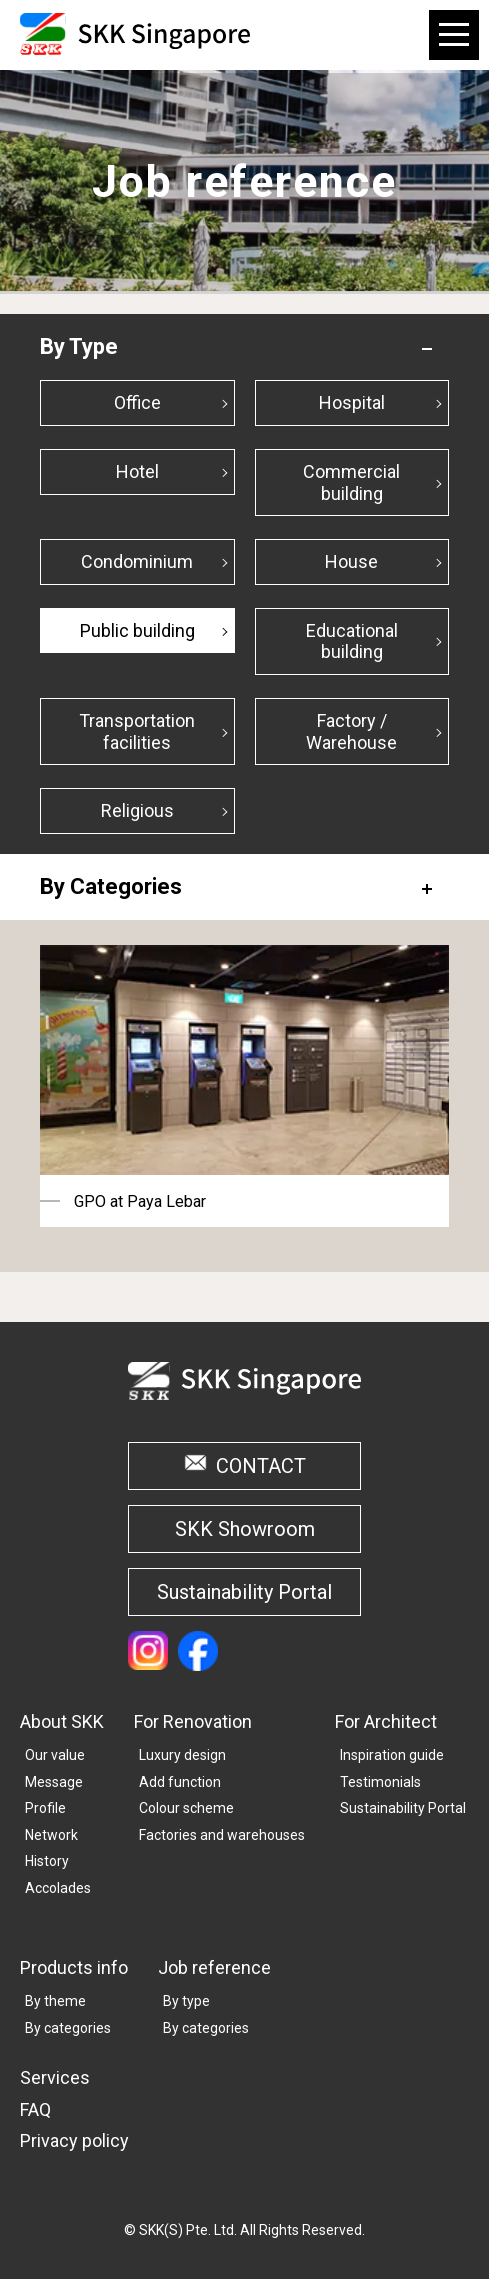 Image resolution: width=489 pixels, height=2279 pixels. I want to click on Privacy policy, so click(74, 2140).